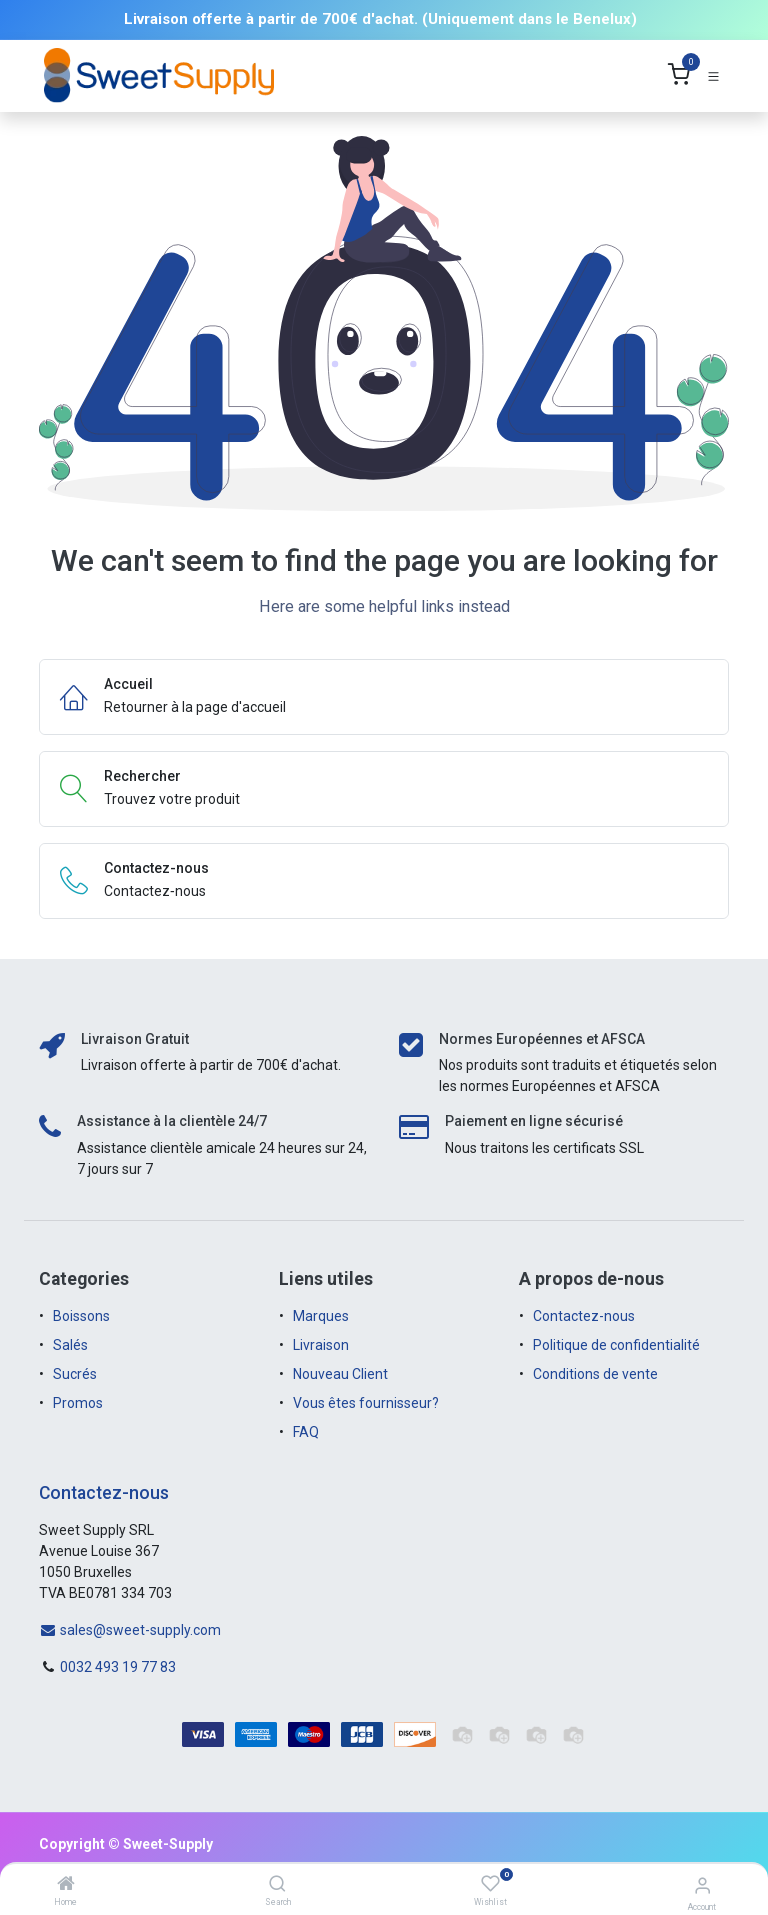  What do you see at coordinates (595, 1374) in the screenshot?
I see `Conditions de vente` at bounding box center [595, 1374].